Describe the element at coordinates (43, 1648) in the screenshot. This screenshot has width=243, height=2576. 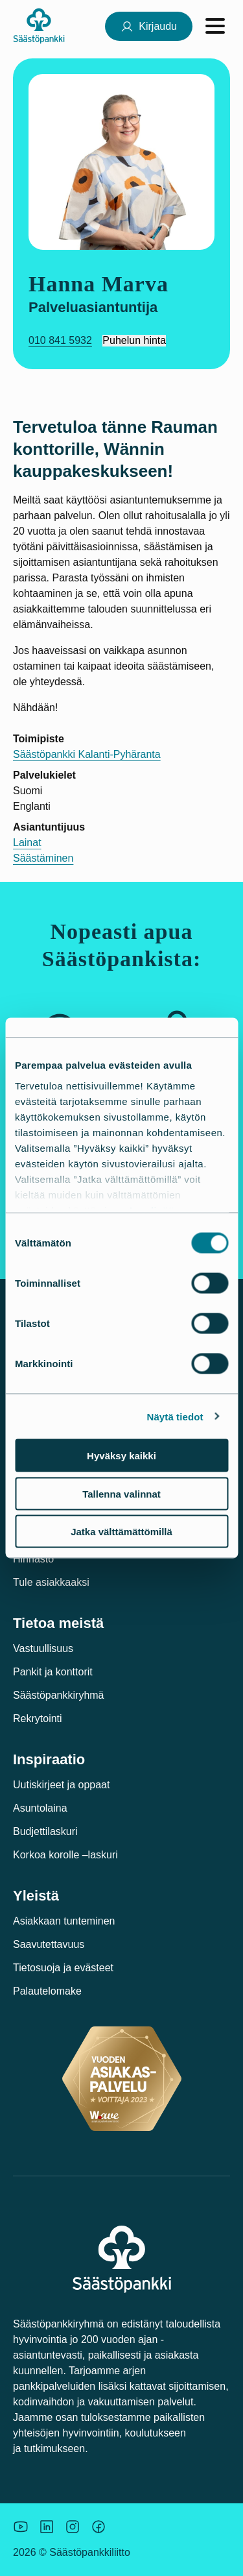
I see `Vastuullisuus` at that location.